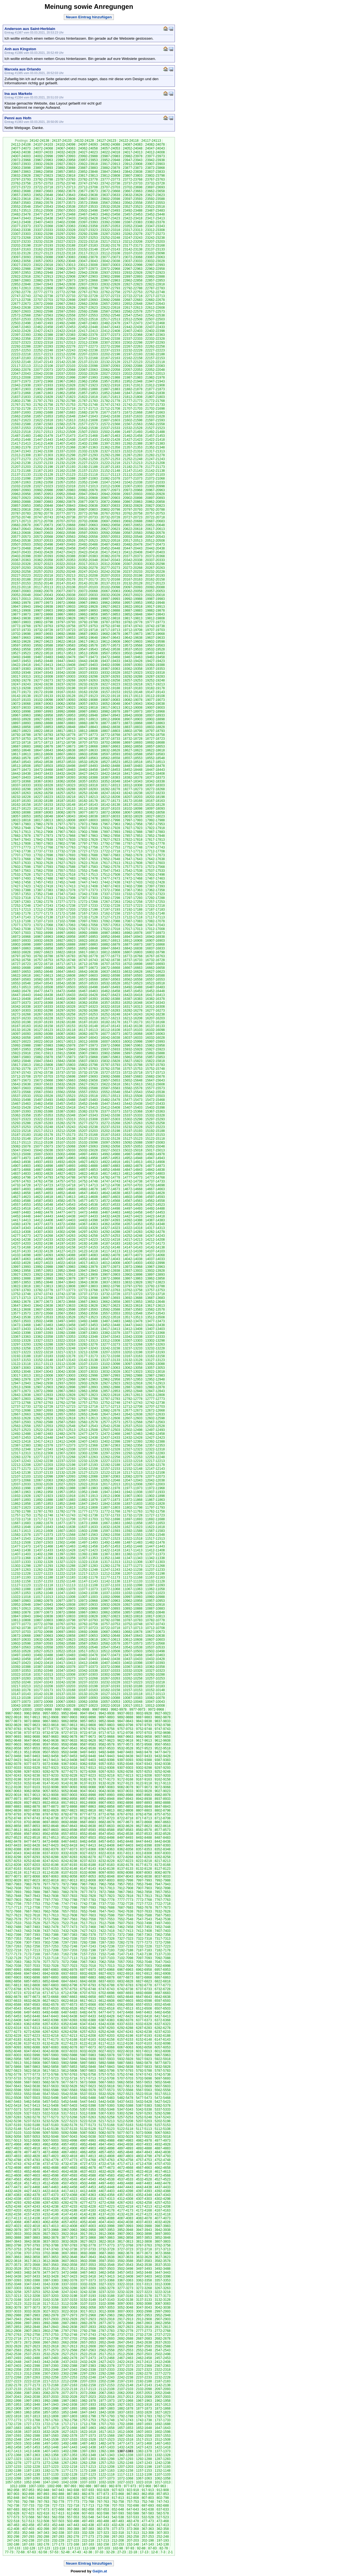  Describe the element at coordinates (21, 183) in the screenshot. I see `23762-23758` at that location.